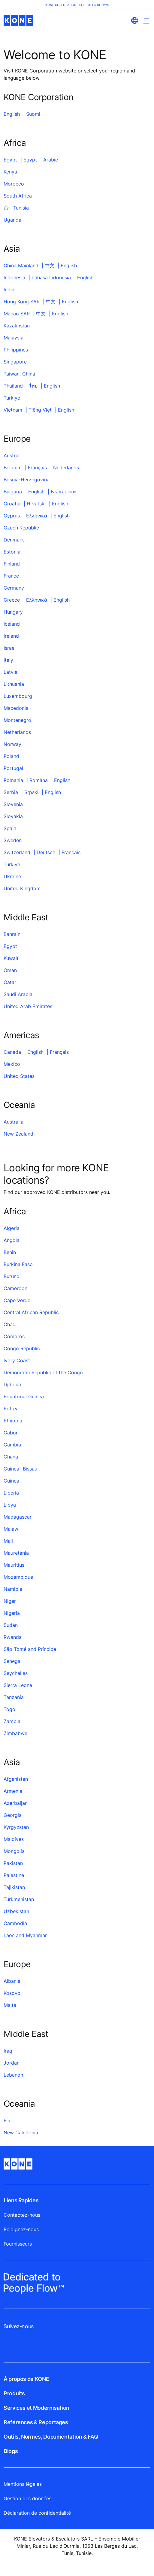  What do you see at coordinates (12, 398) in the screenshot?
I see `Turkiye` at bounding box center [12, 398].